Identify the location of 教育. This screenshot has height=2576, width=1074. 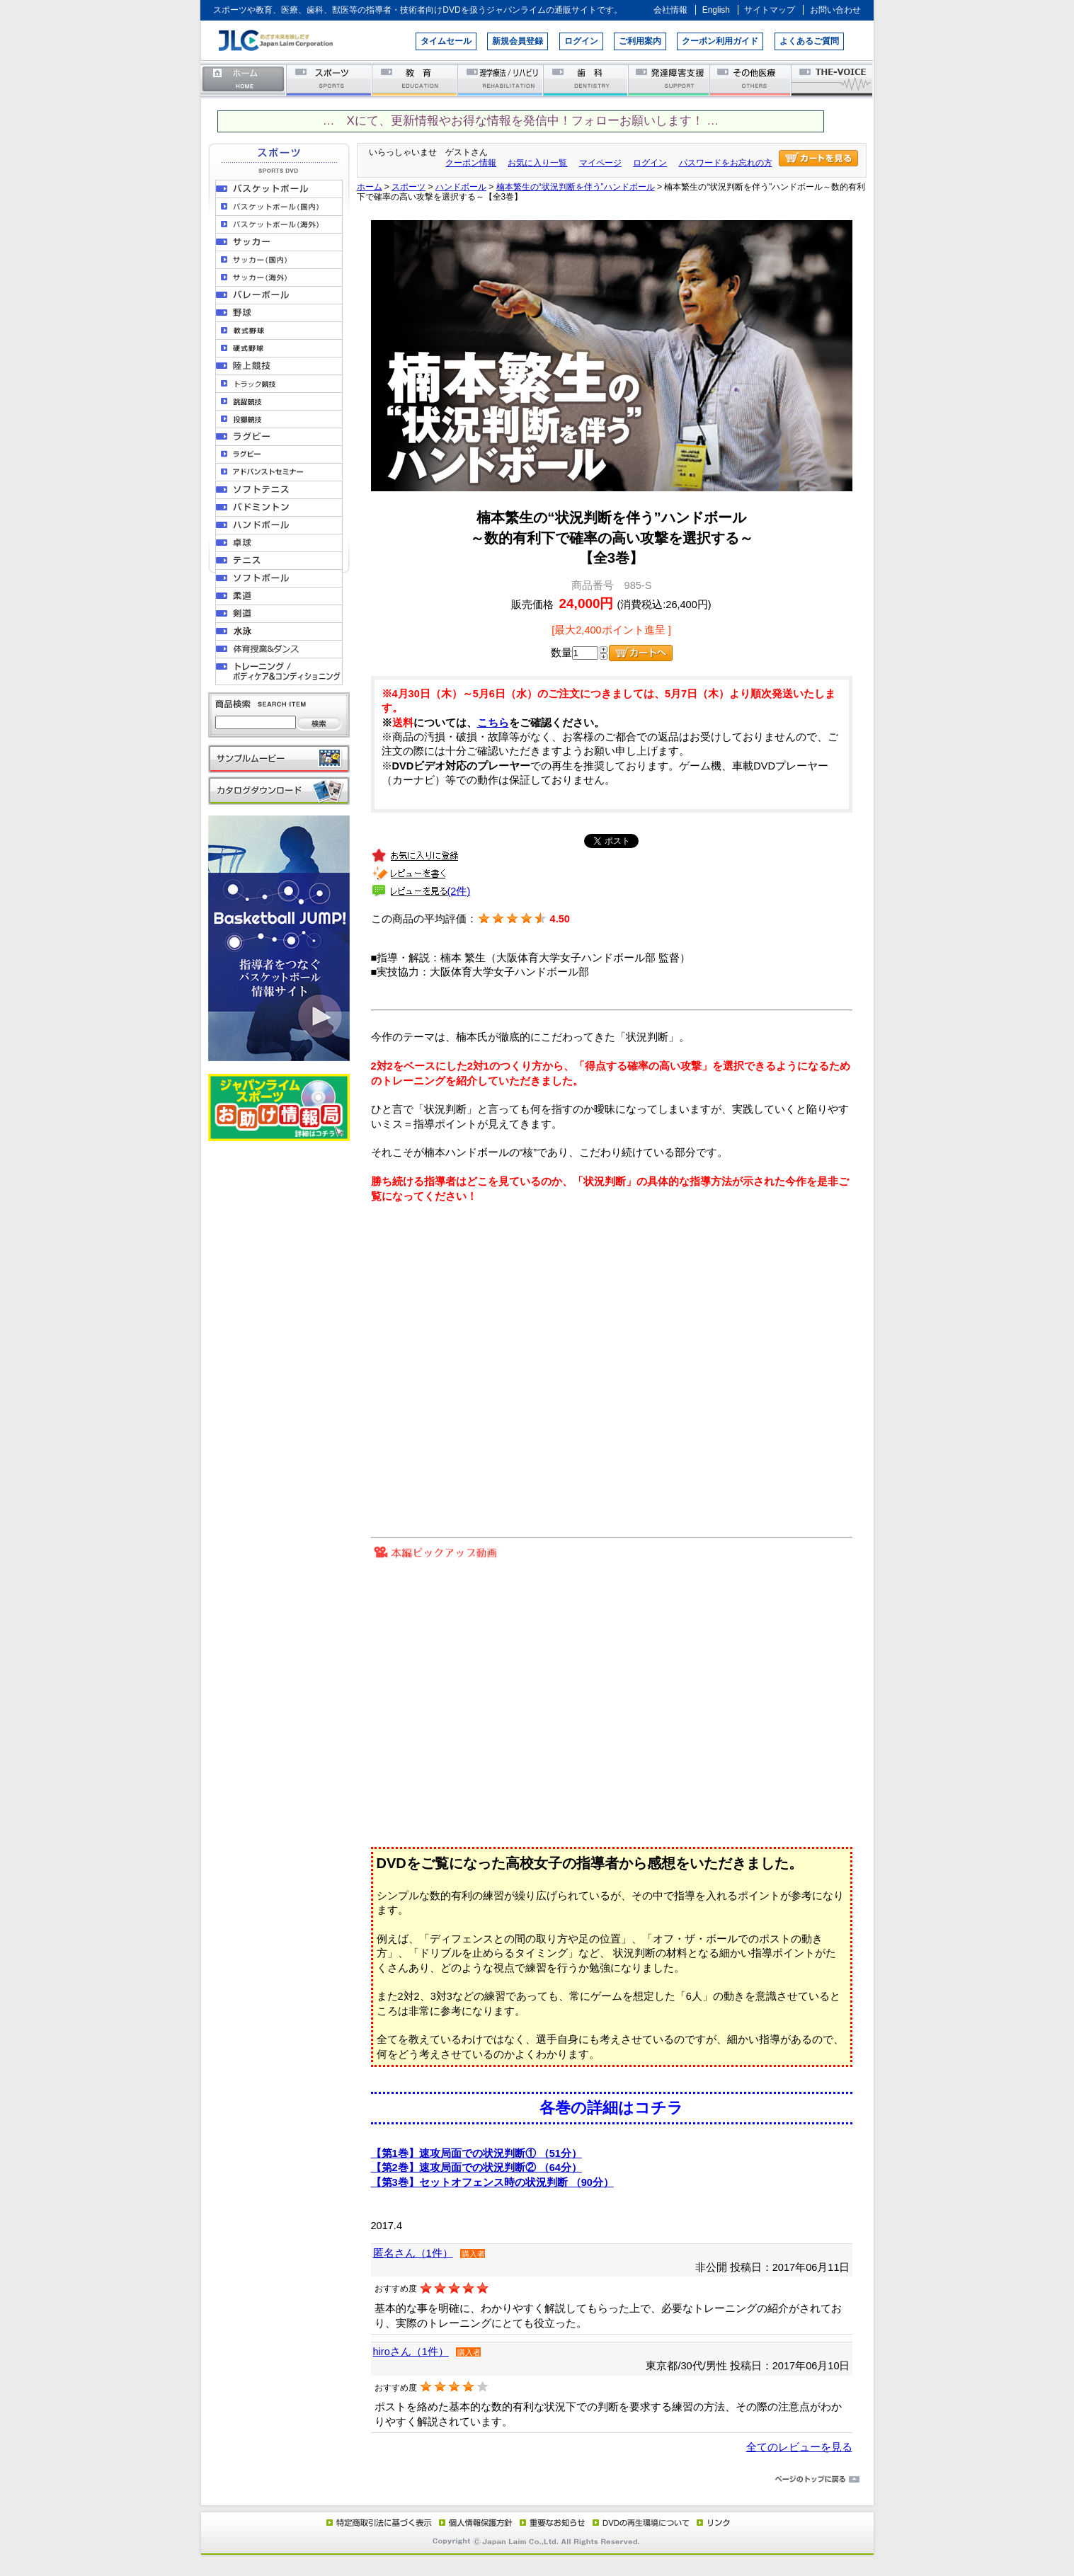
(415, 79).